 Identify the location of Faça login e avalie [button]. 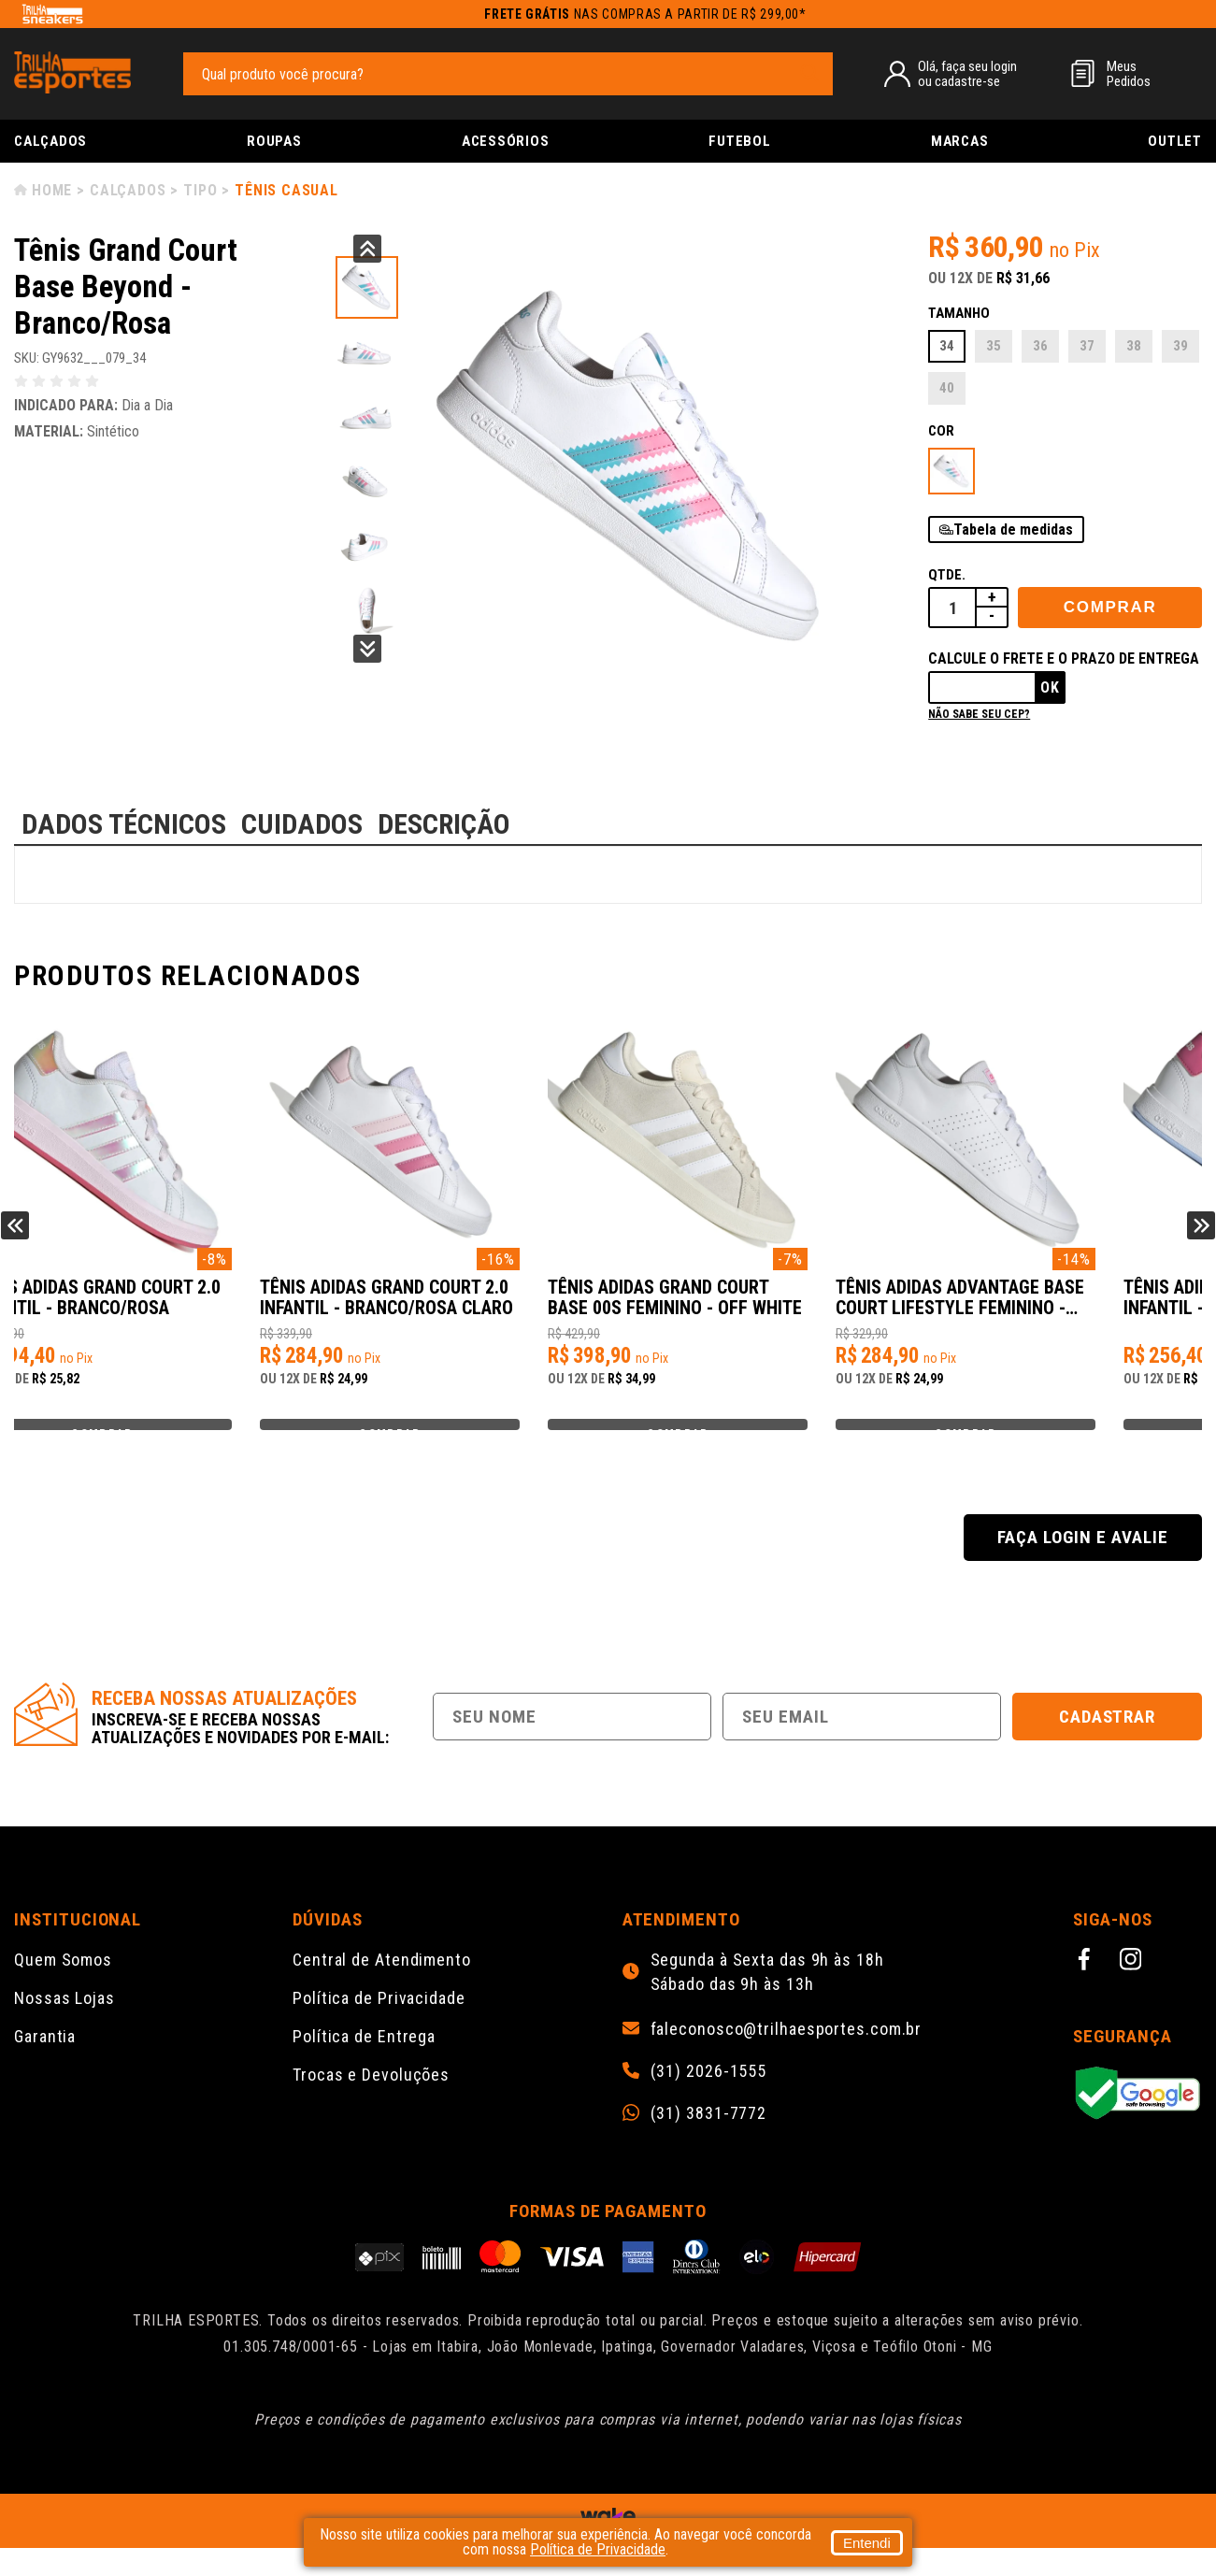
(1082, 1565).